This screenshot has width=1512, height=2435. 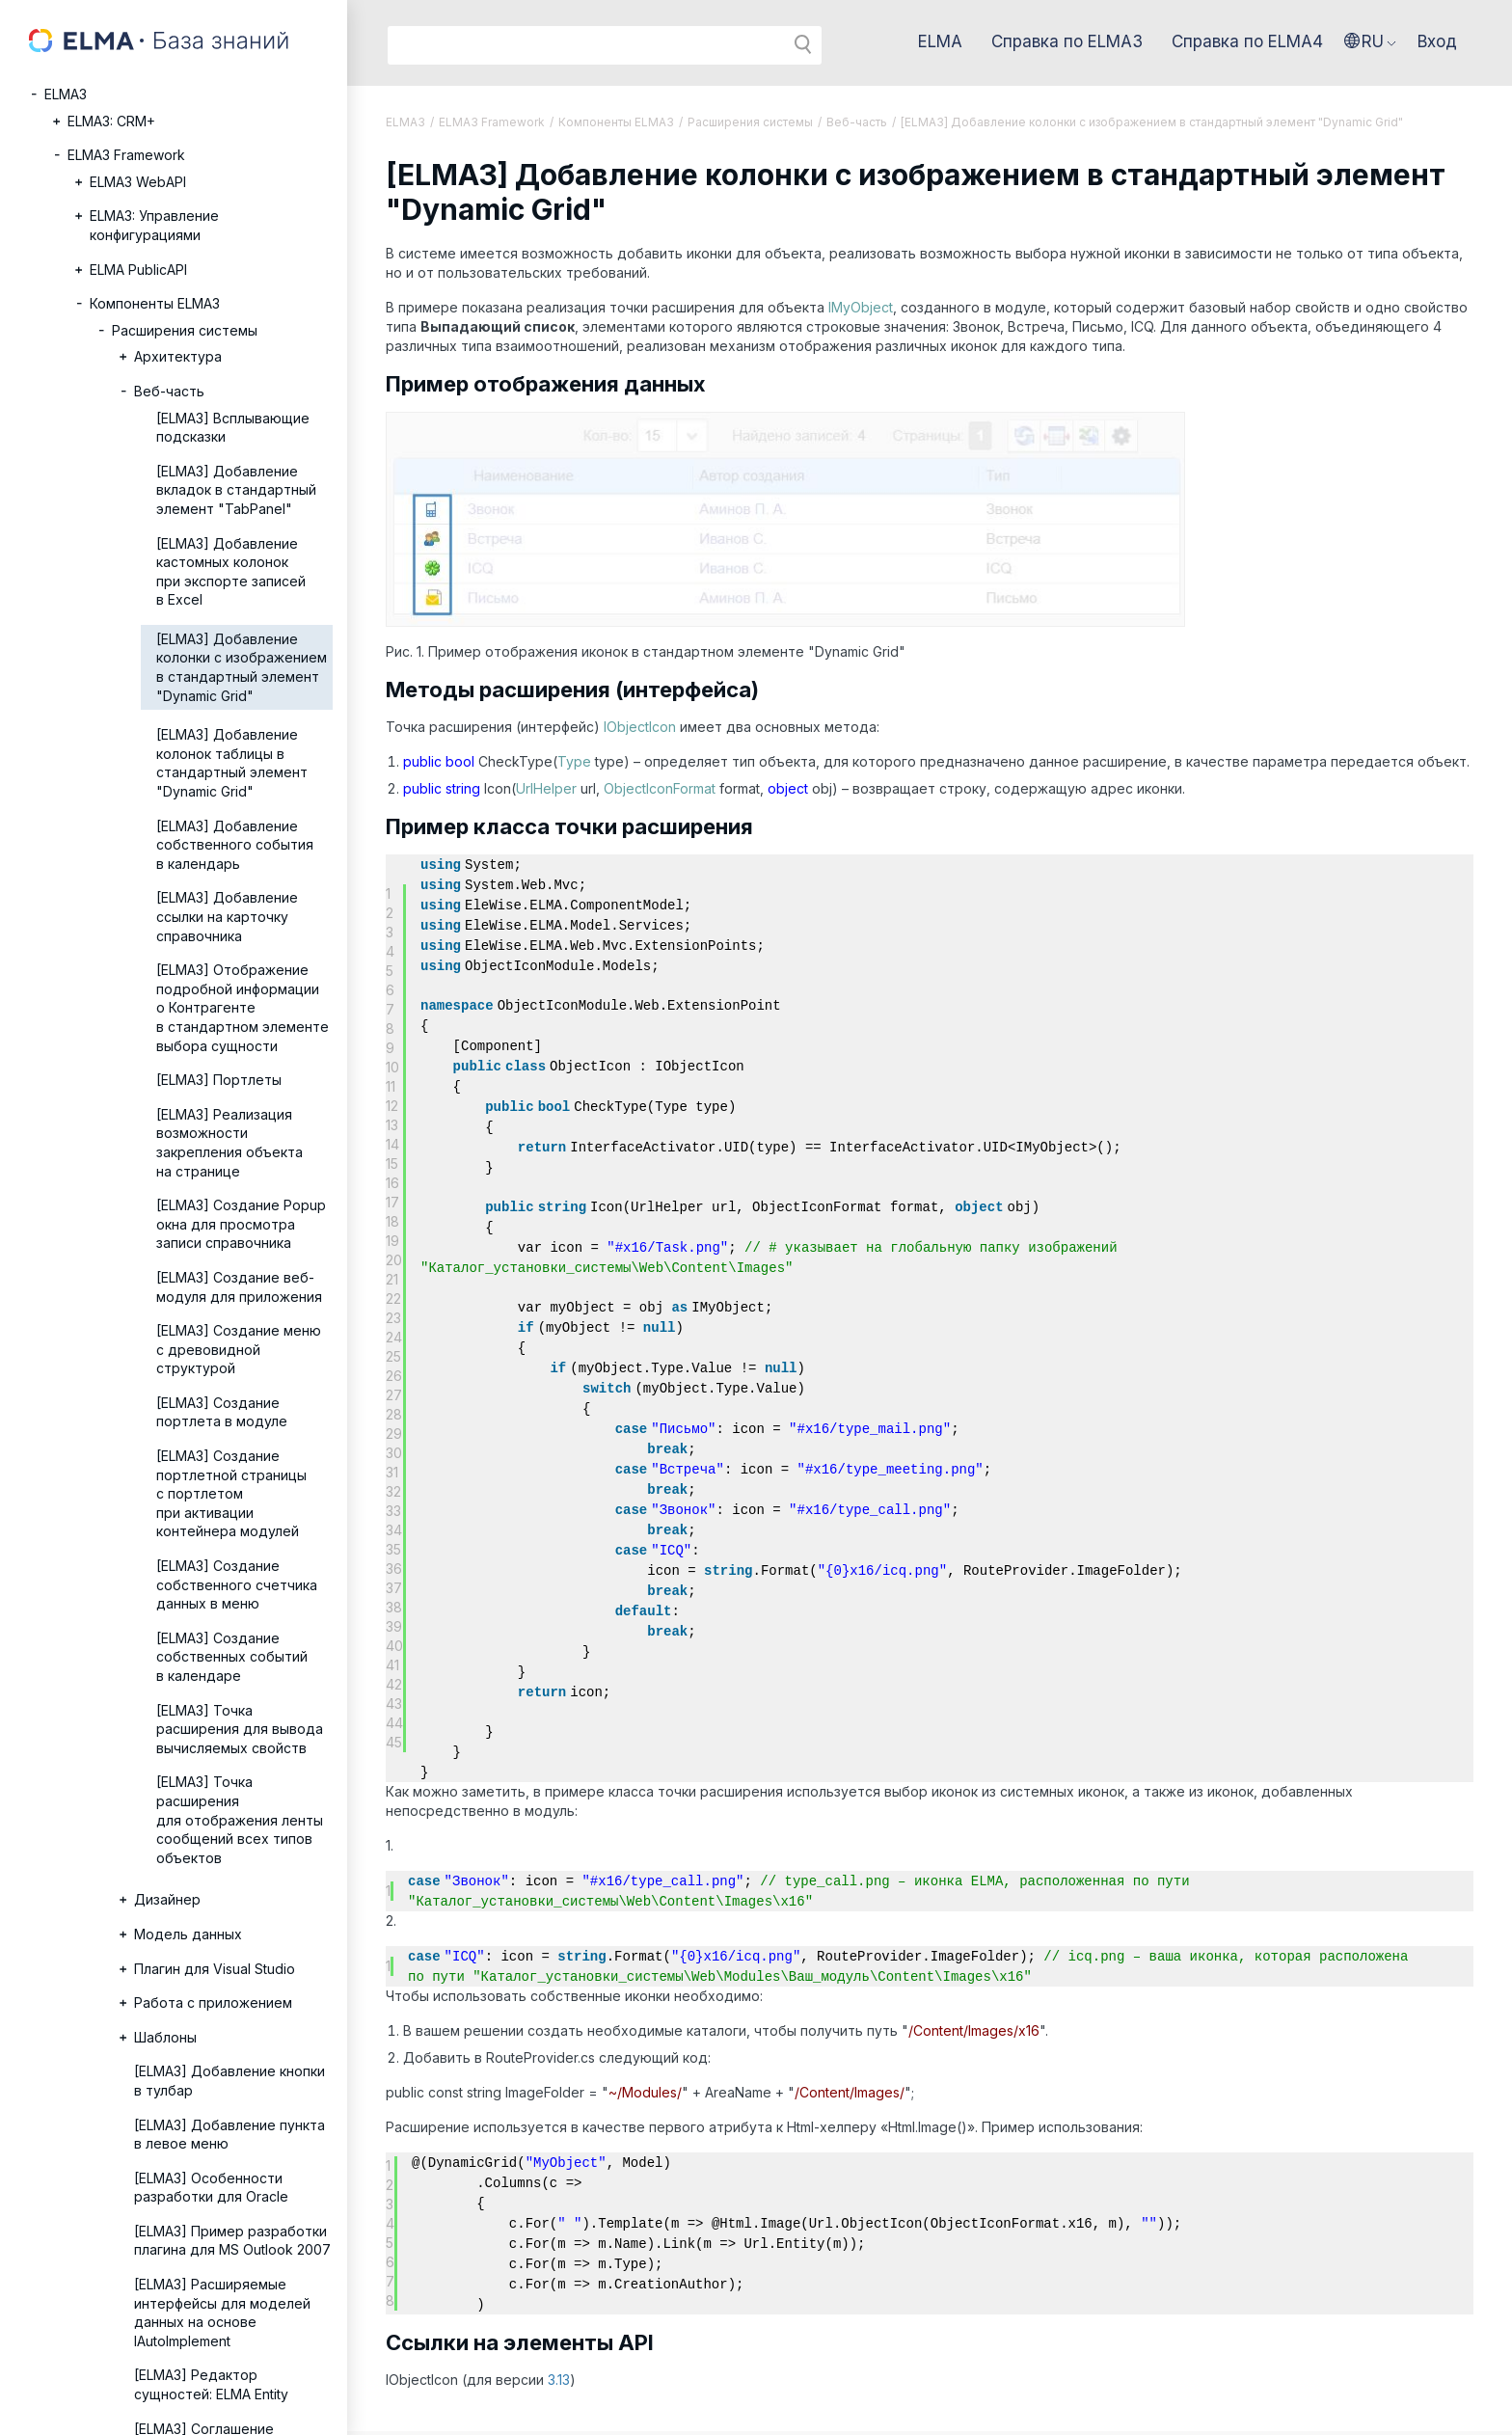 What do you see at coordinates (111, 121) in the screenshot?
I see `ELMA3: CRM+` at bounding box center [111, 121].